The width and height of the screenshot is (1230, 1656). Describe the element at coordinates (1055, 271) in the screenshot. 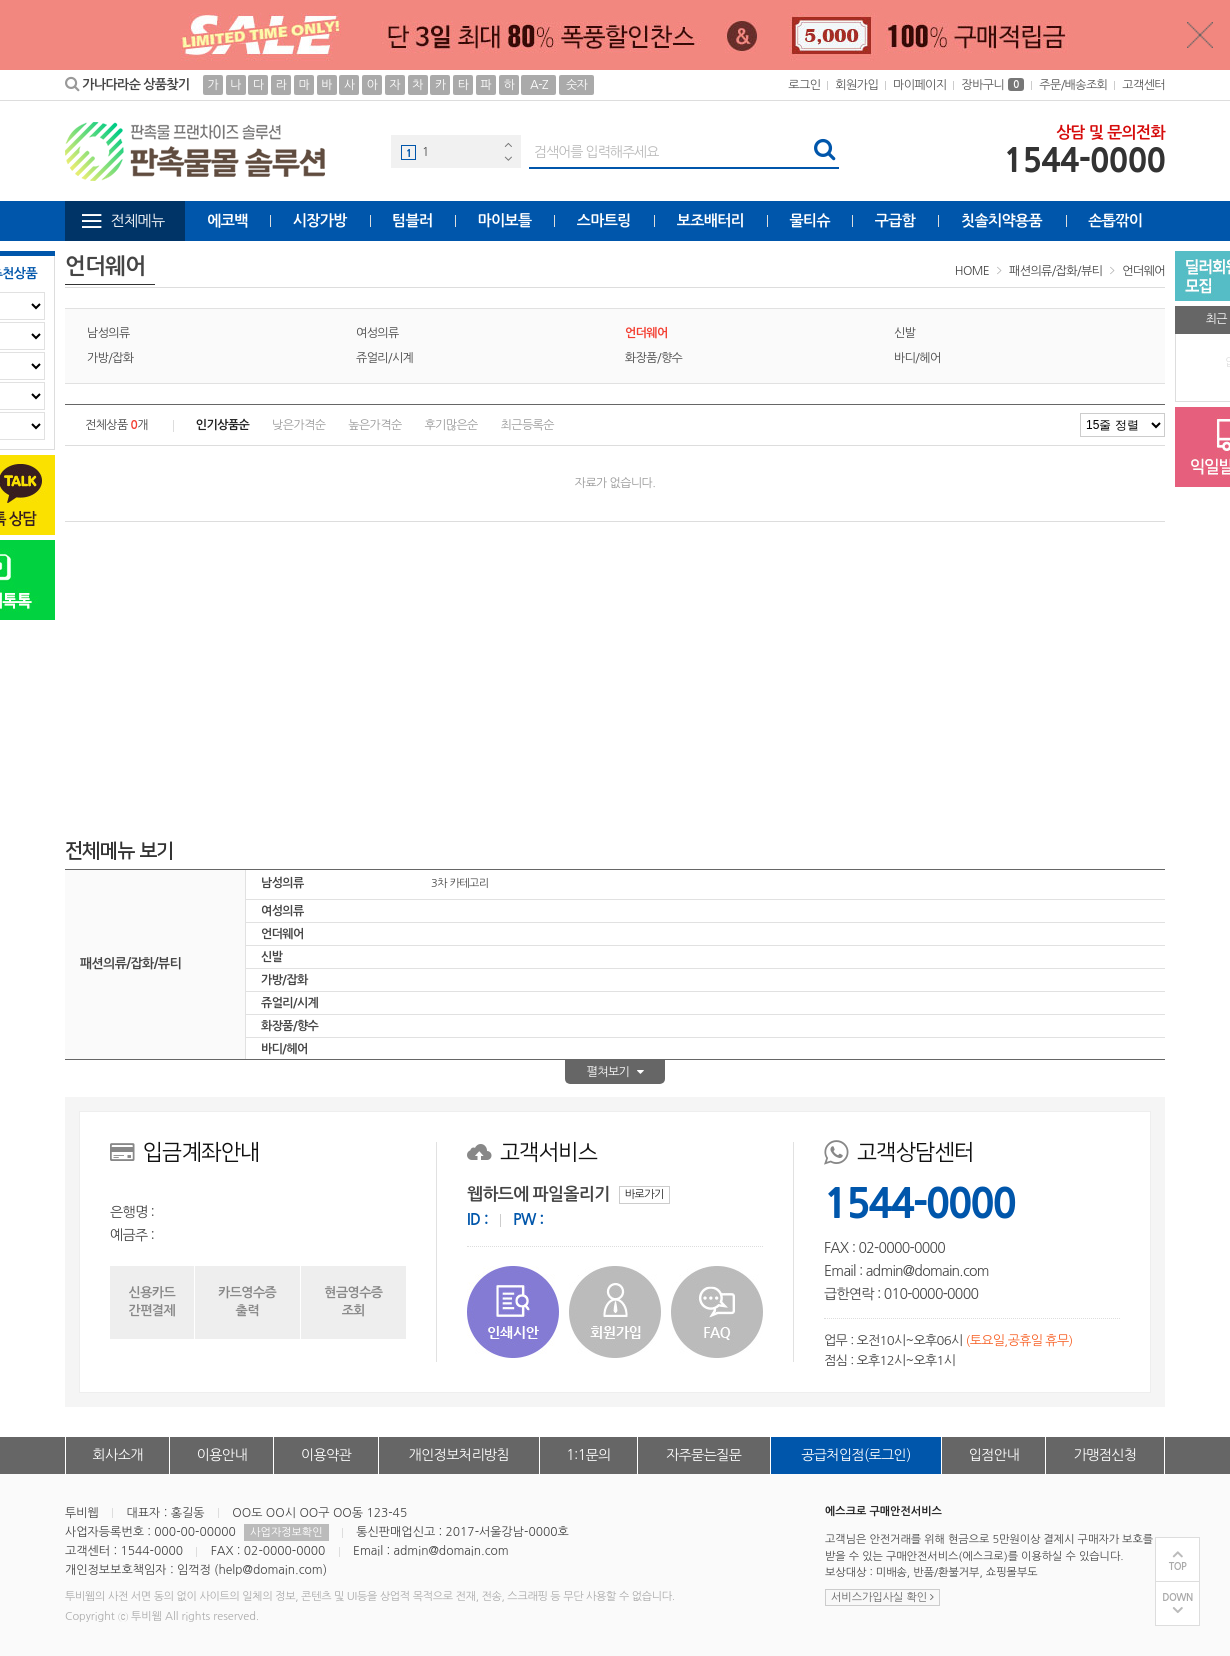

I see `패션의류/잡화/뷰티` at that location.